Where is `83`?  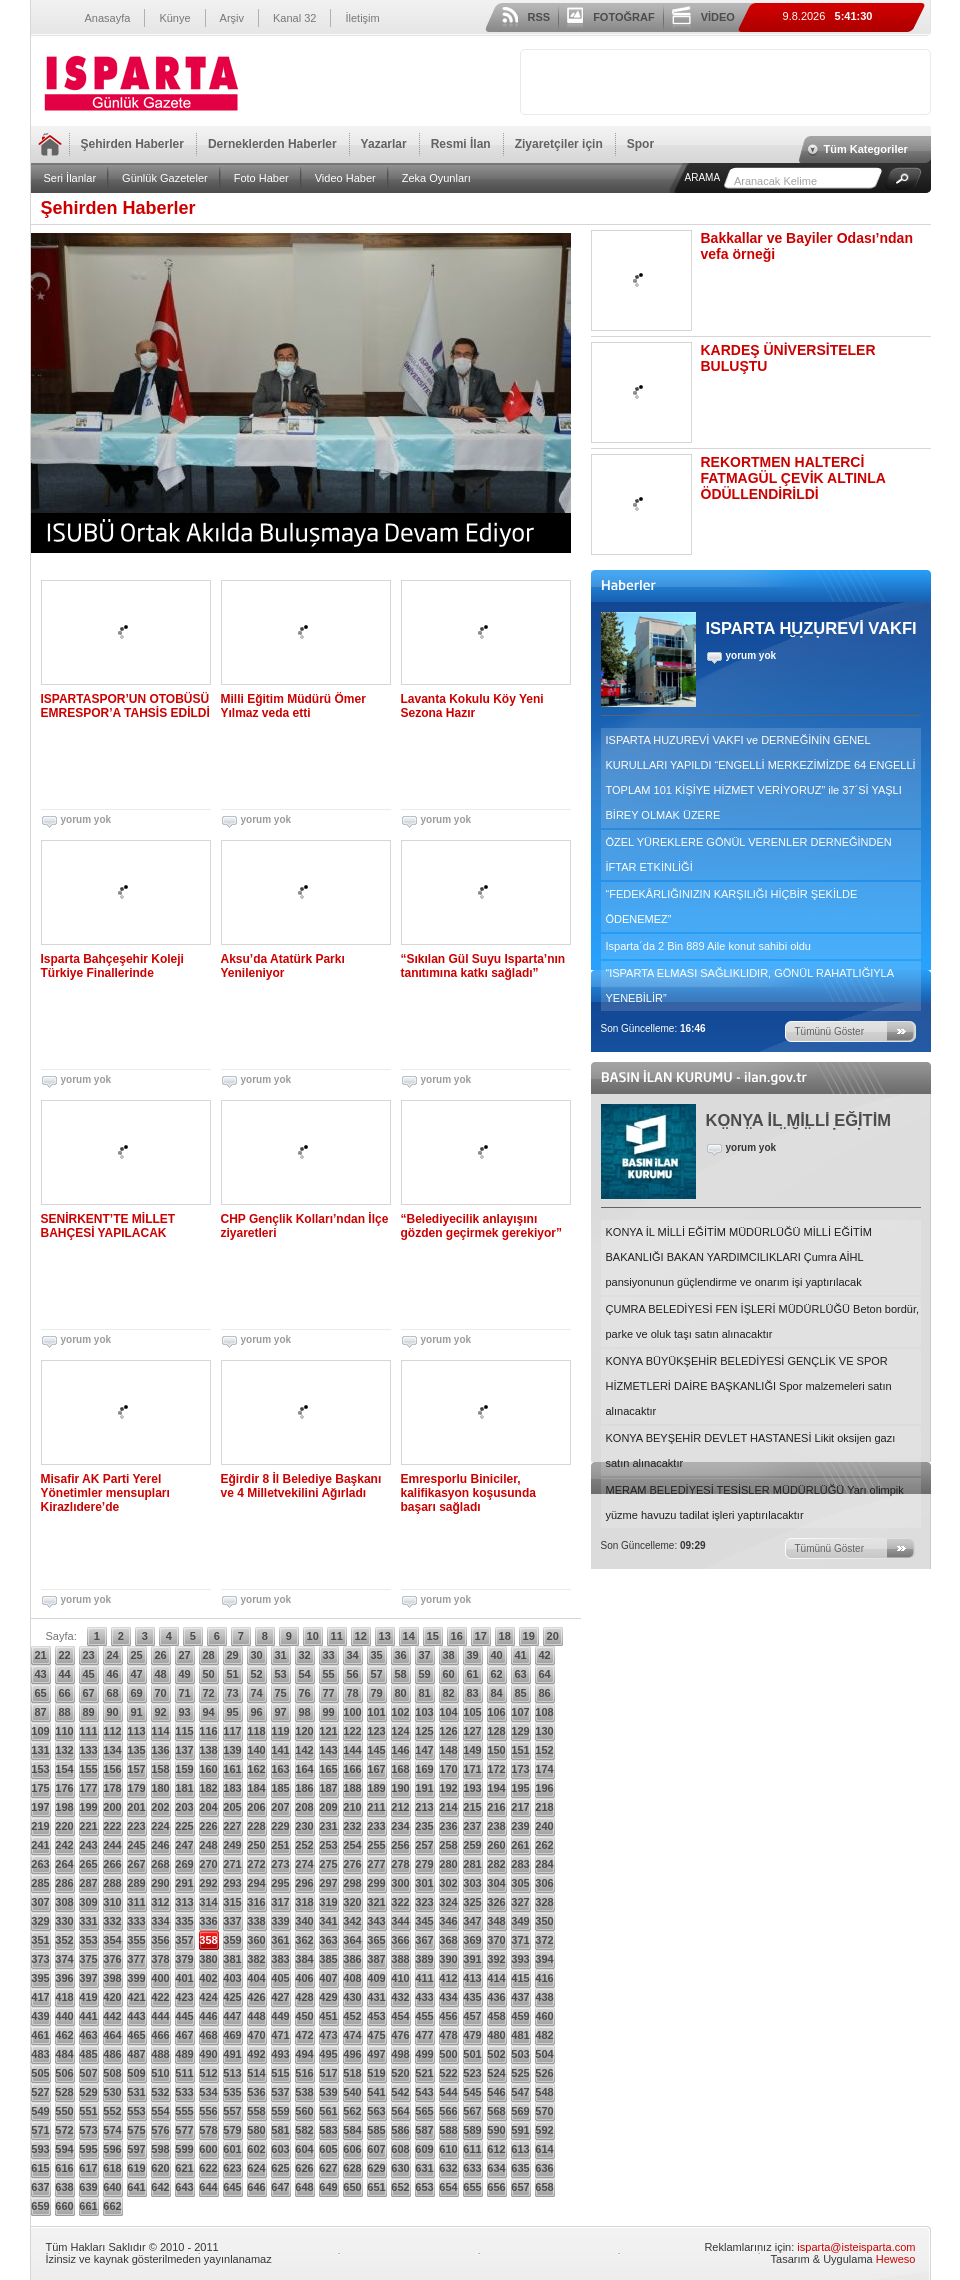
83 is located at coordinates (472, 1693).